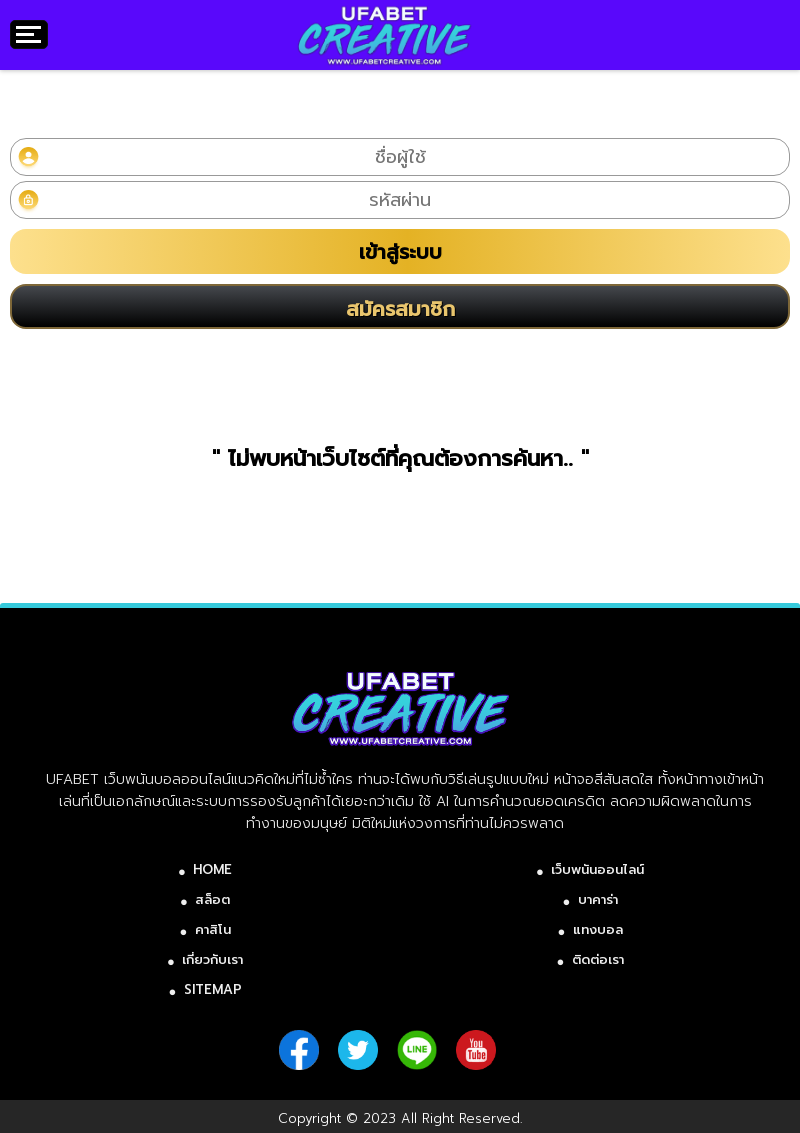  Describe the element at coordinates (212, 959) in the screenshot. I see `เกี่ยวกับเรา` at that location.